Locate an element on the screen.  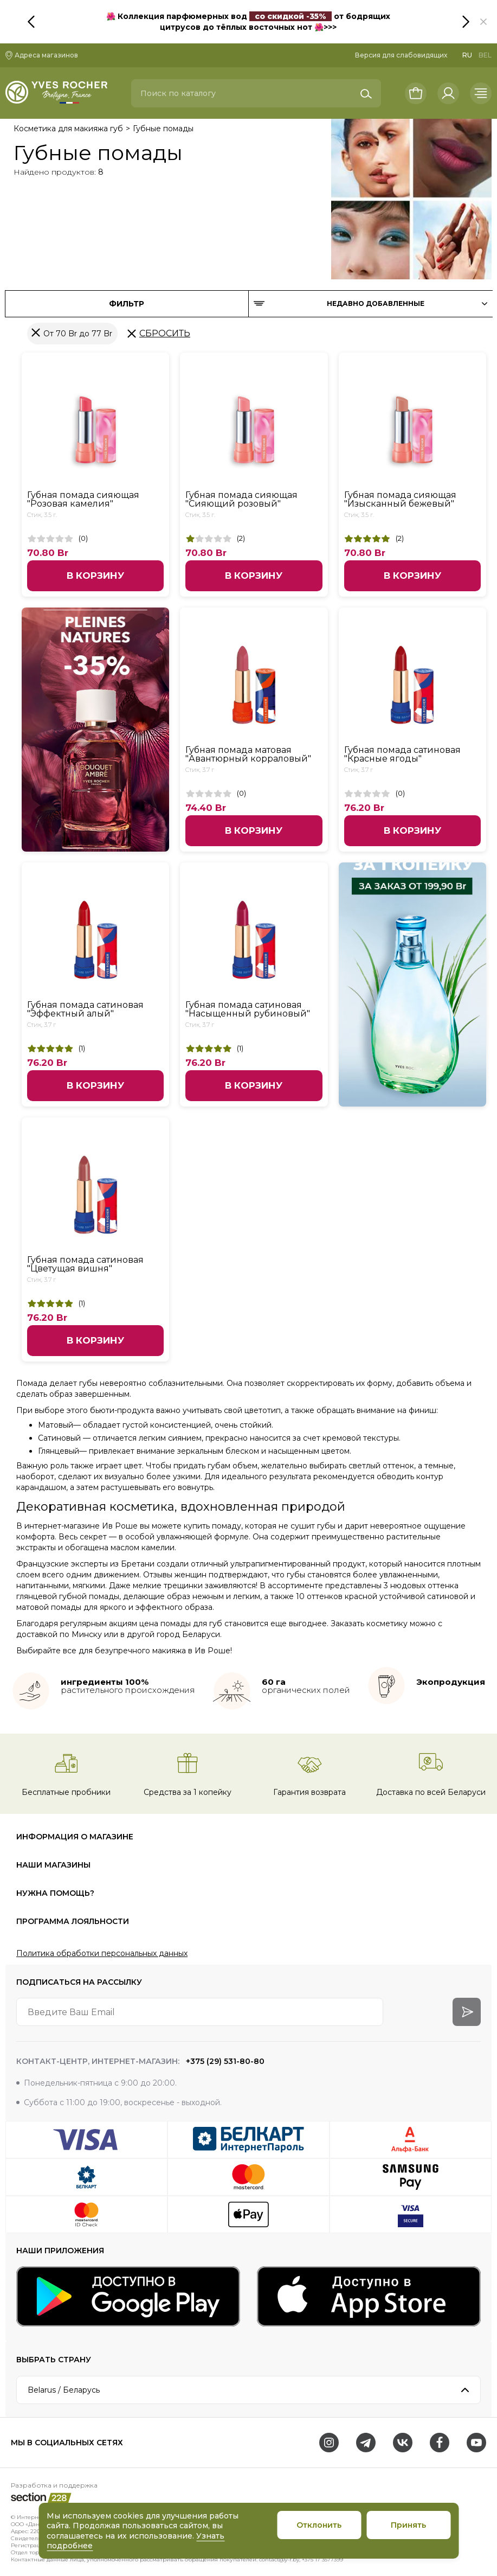
[Facebook] is located at coordinates (439, 2442).